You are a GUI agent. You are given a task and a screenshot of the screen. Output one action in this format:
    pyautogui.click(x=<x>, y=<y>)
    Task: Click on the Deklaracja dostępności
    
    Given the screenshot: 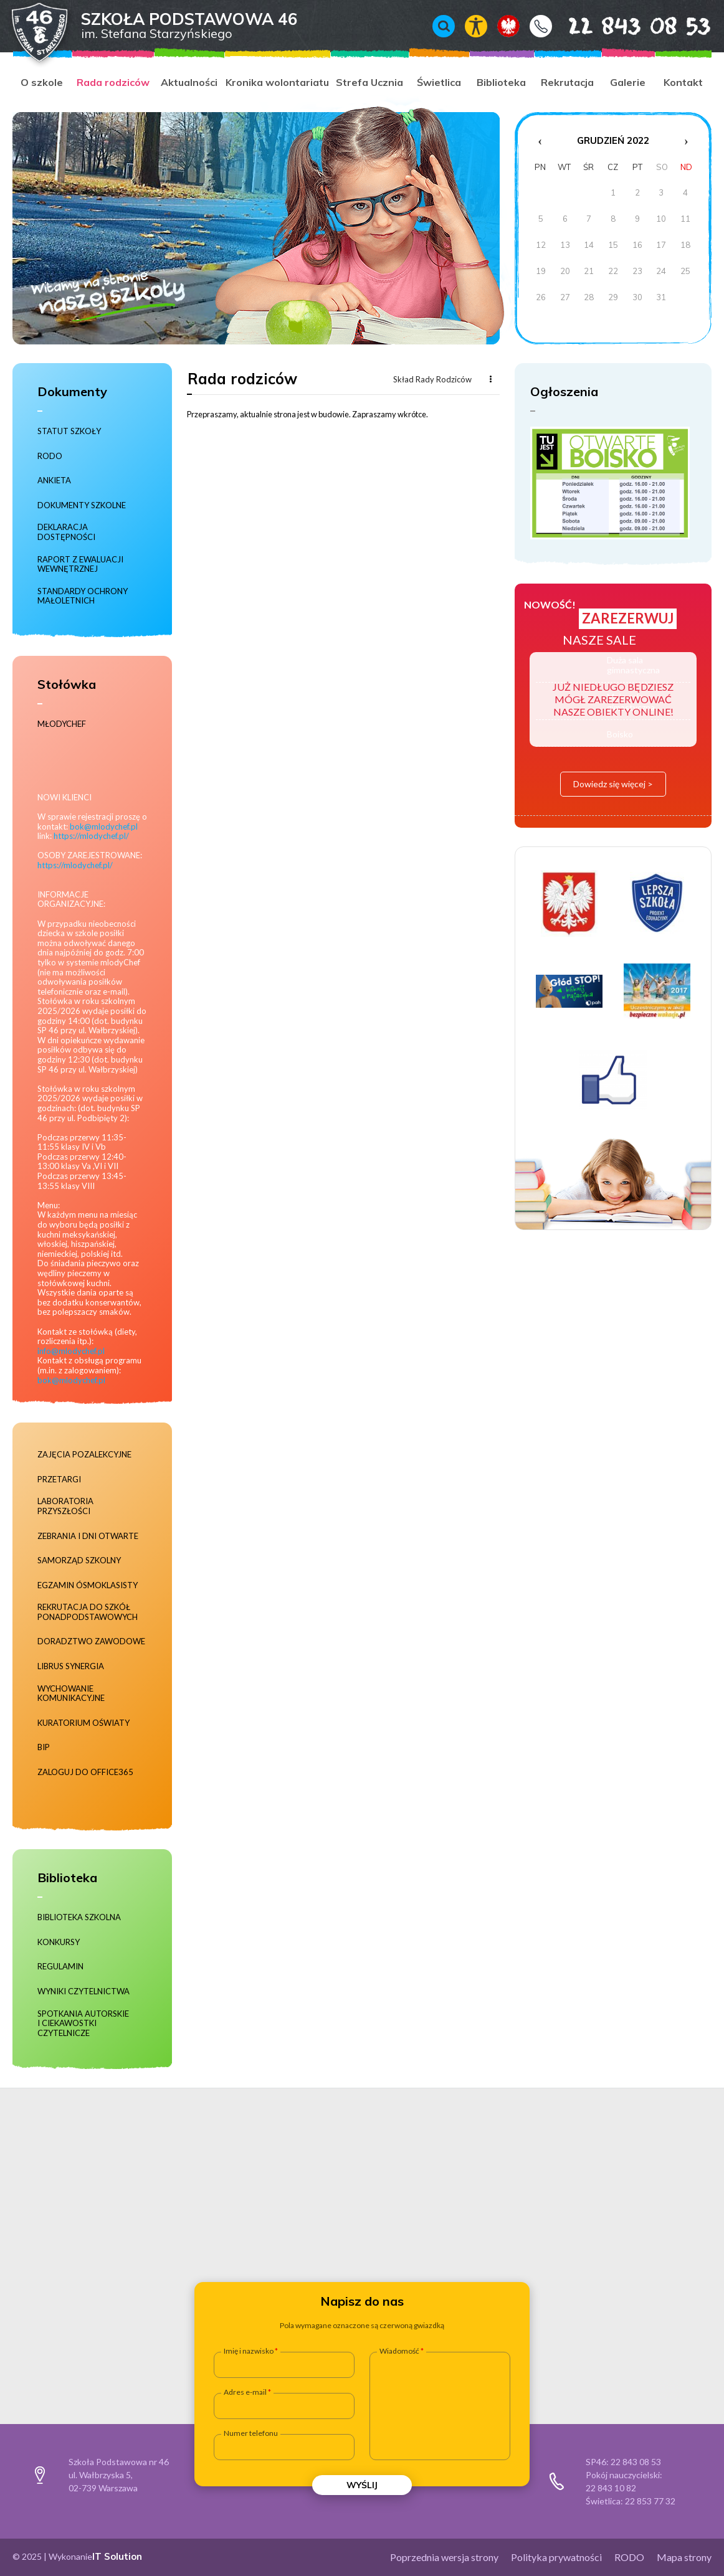 What is the action you would take?
    pyautogui.click(x=66, y=532)
    